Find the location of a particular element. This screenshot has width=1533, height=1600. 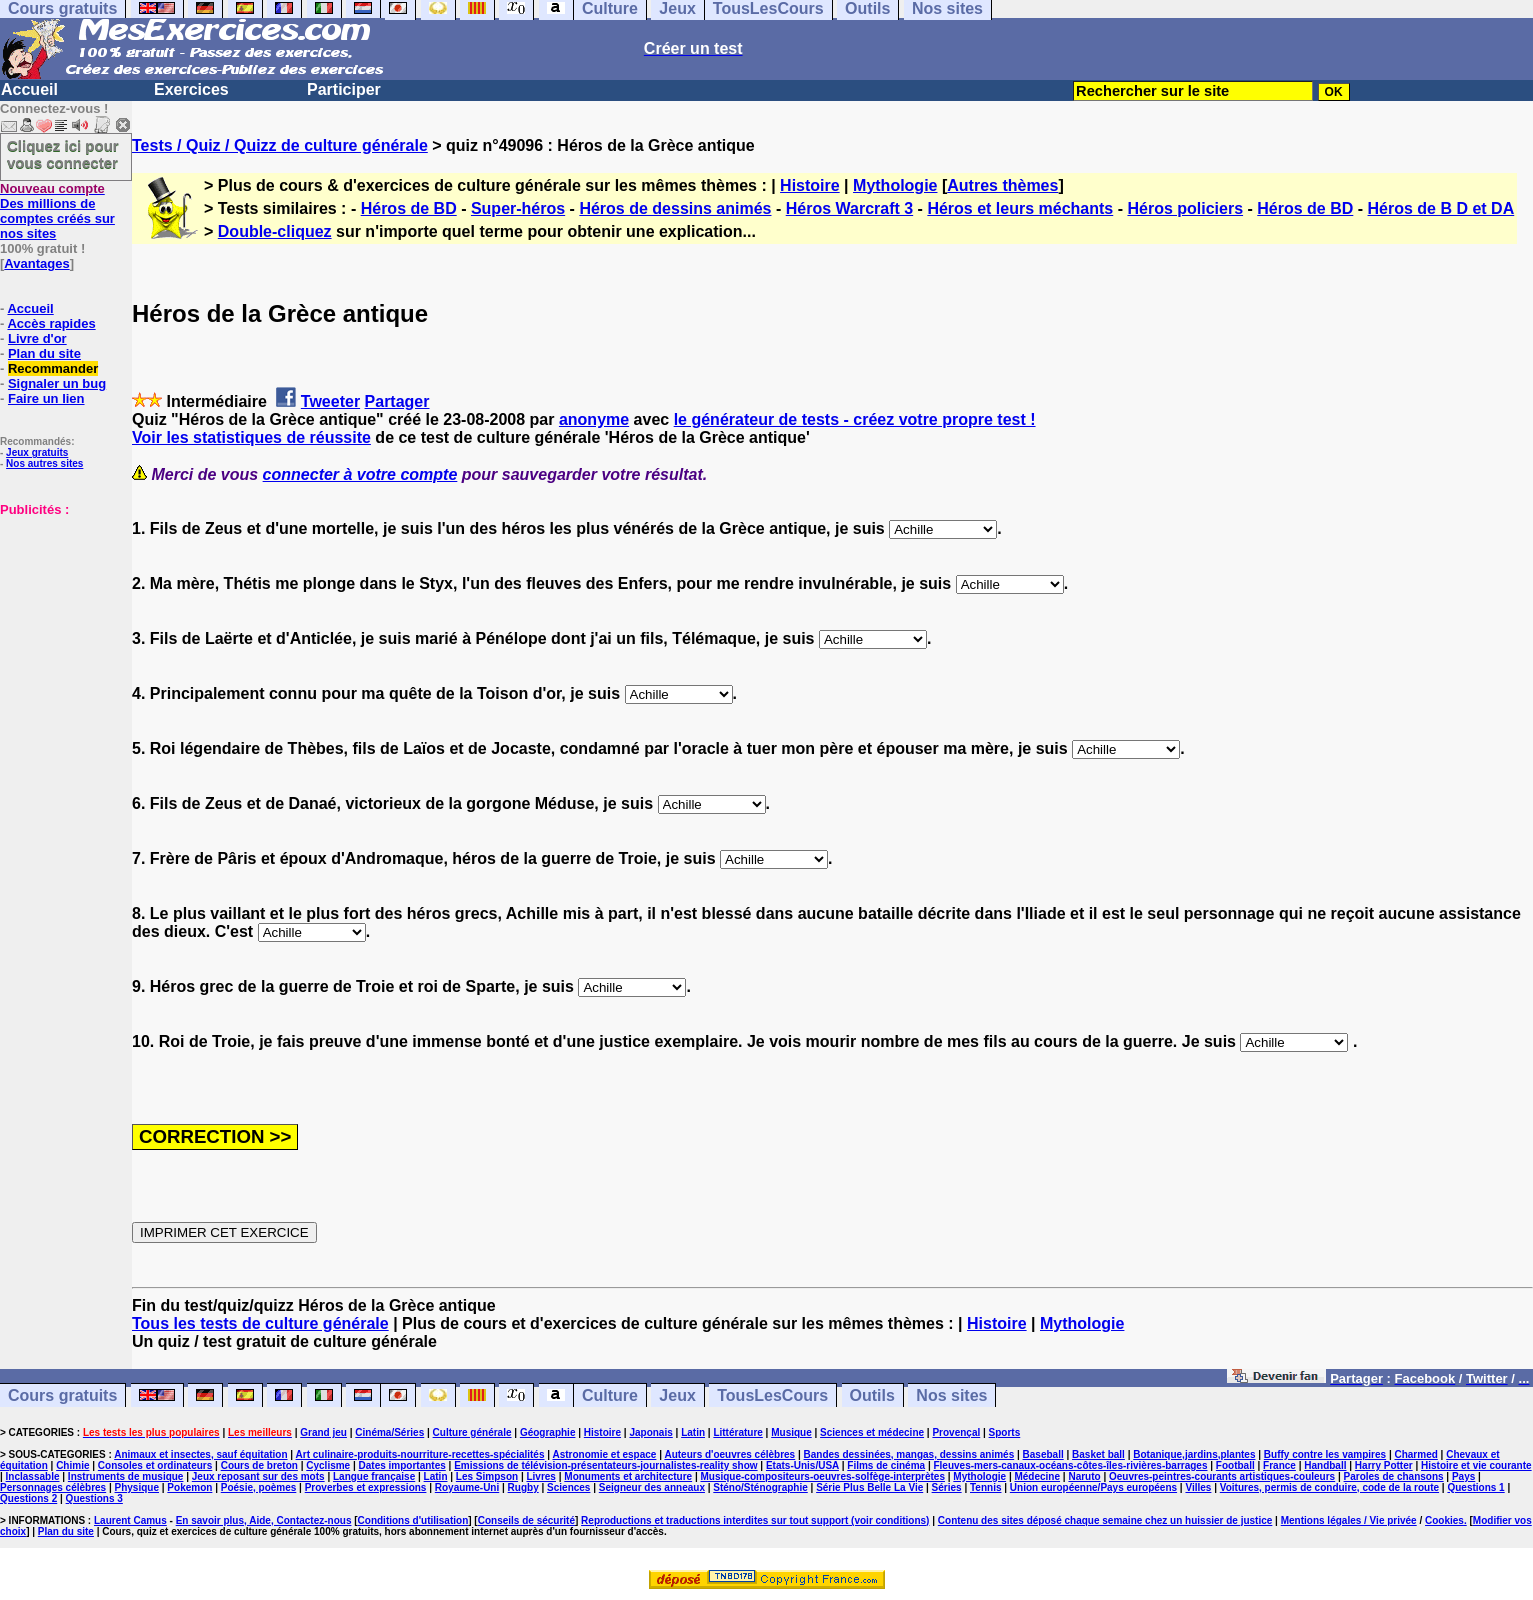

Histoire is located at coordinates (810, 185).